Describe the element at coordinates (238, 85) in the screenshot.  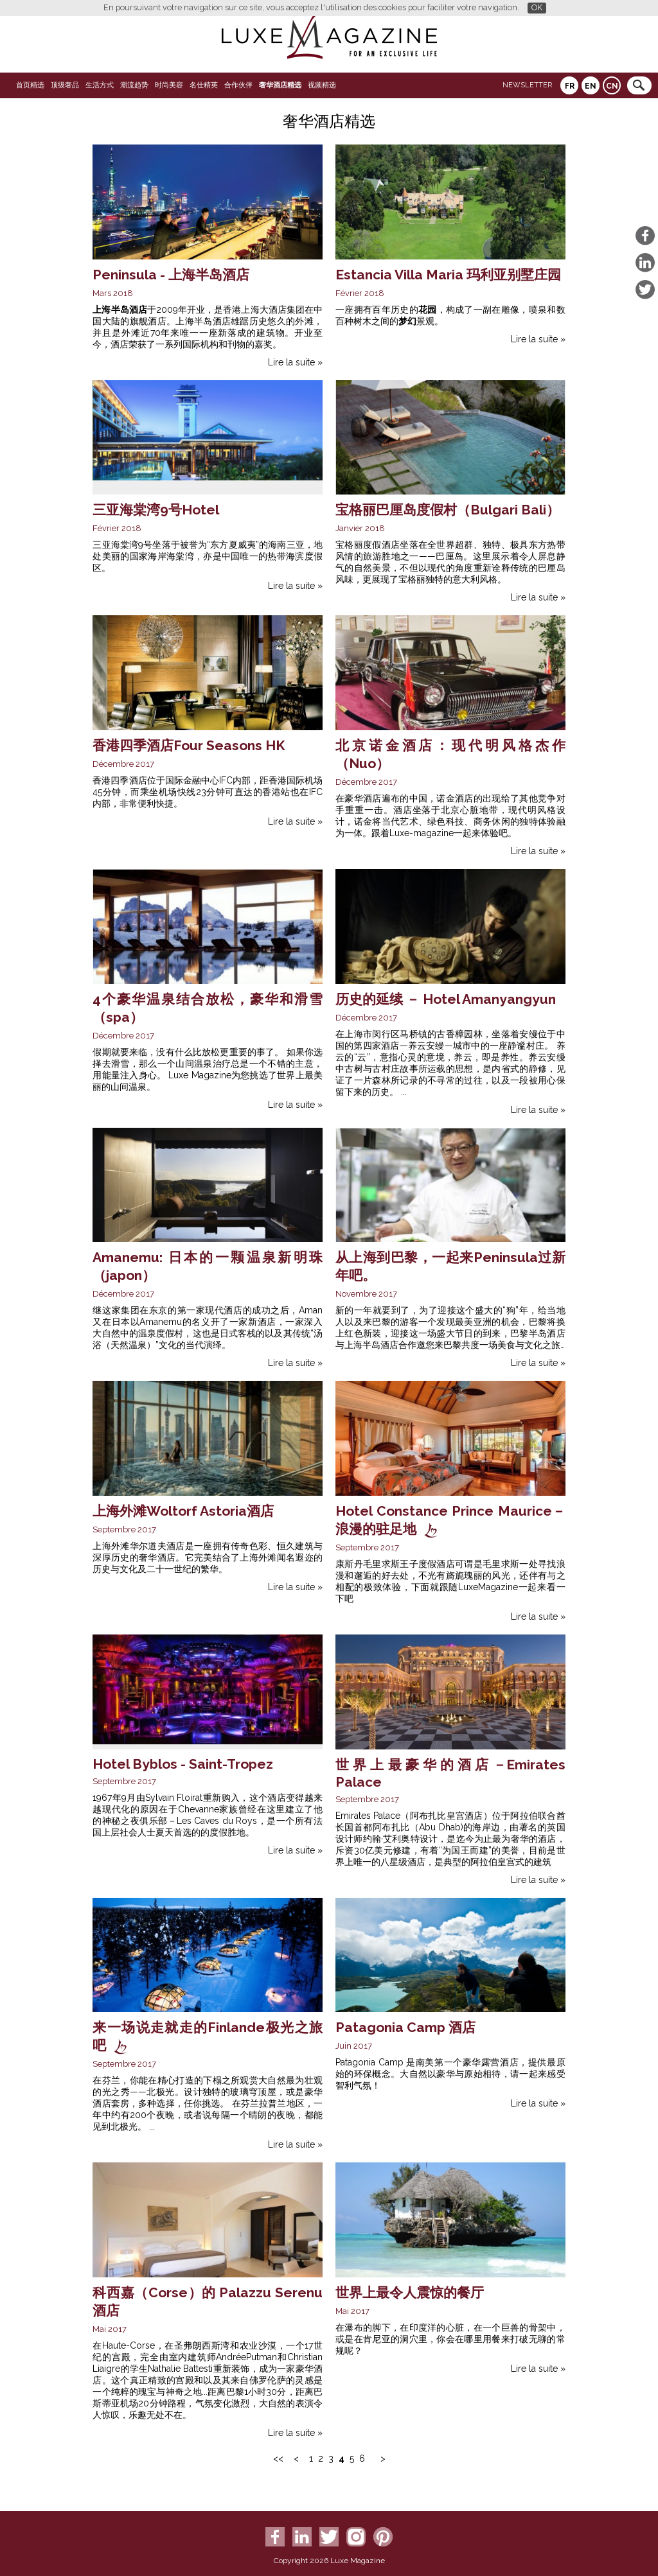
I see `合作伙伴` at that location.